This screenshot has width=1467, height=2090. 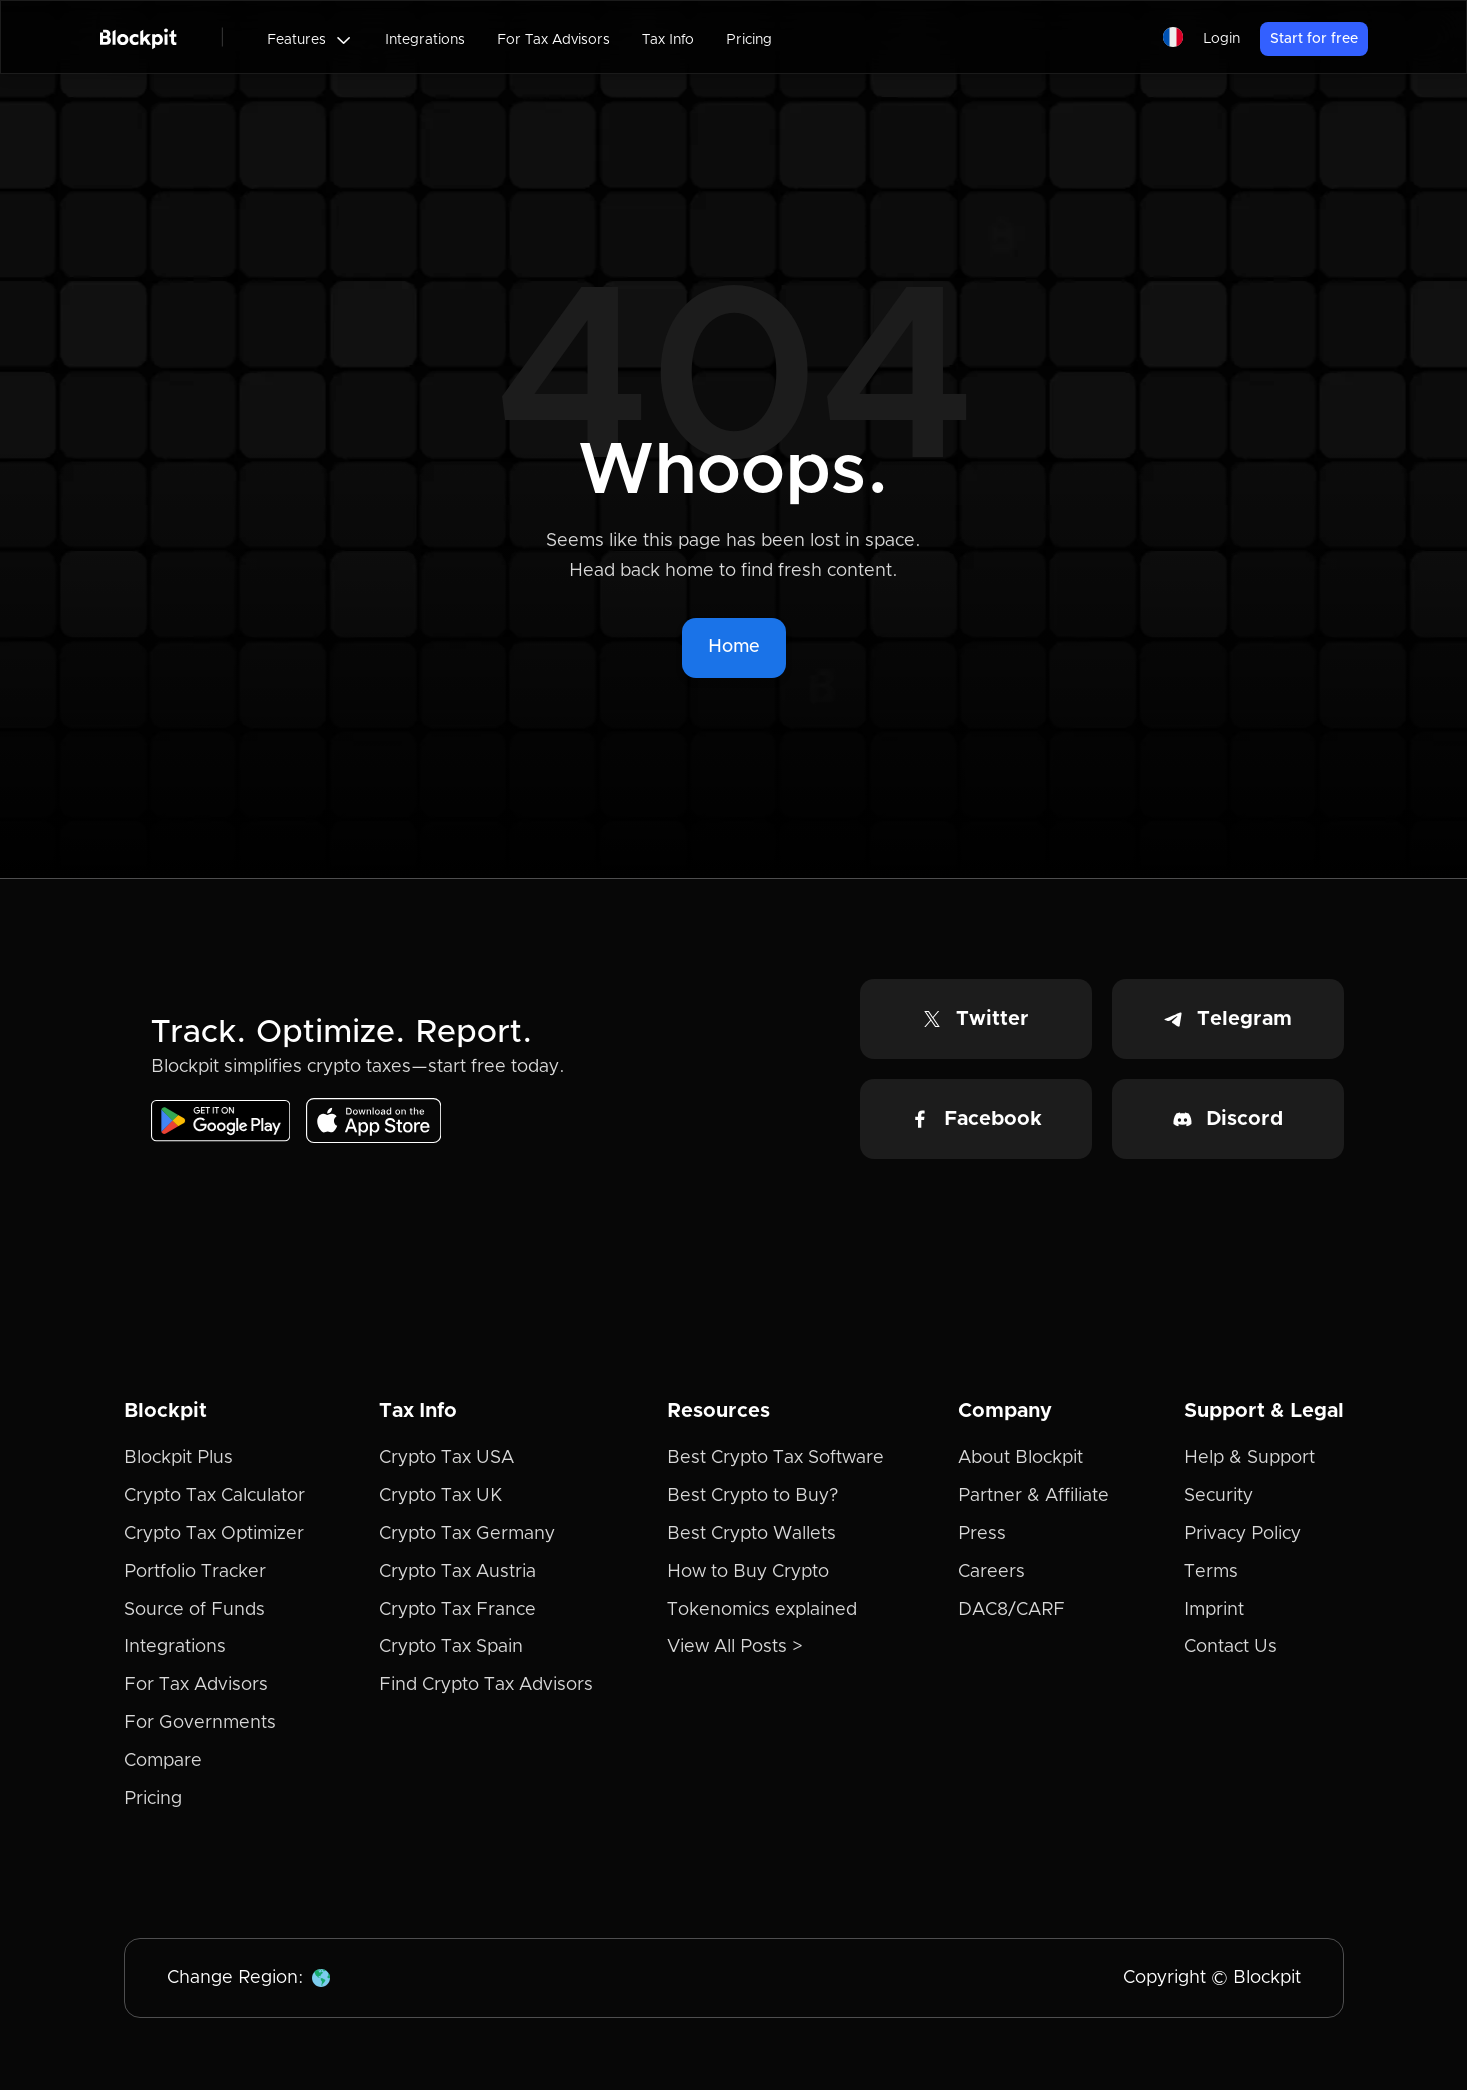 I want to click on Crypto Tax Spain, so click(x=451, y=1647).